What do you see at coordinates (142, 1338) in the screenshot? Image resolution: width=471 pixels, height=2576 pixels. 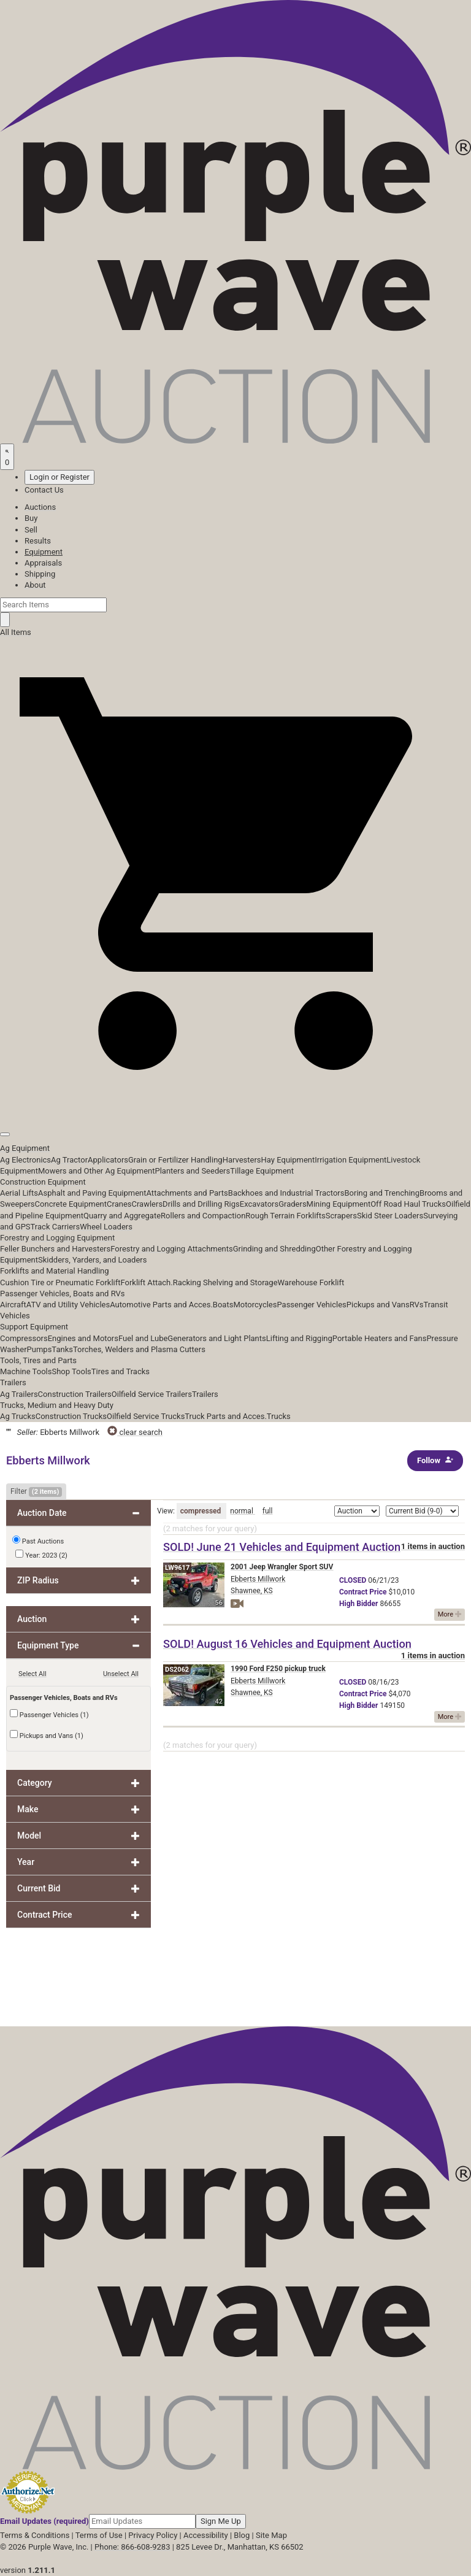 I see `Fuel and Lube` at bounding box center [142, 1338].